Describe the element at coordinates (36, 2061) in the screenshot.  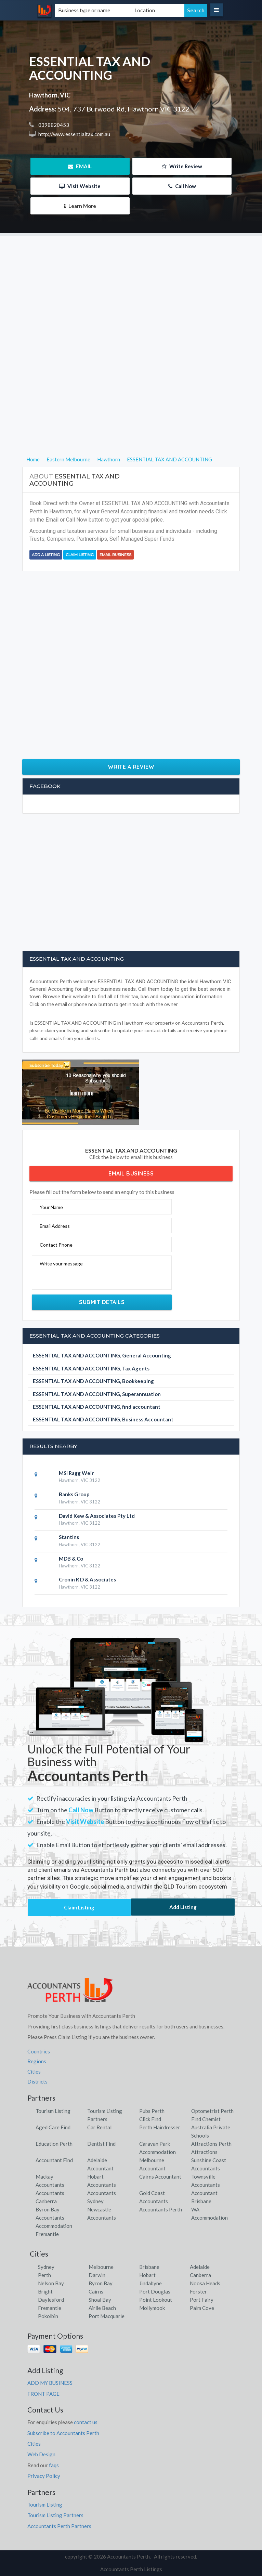
I see `Regions` at that location.